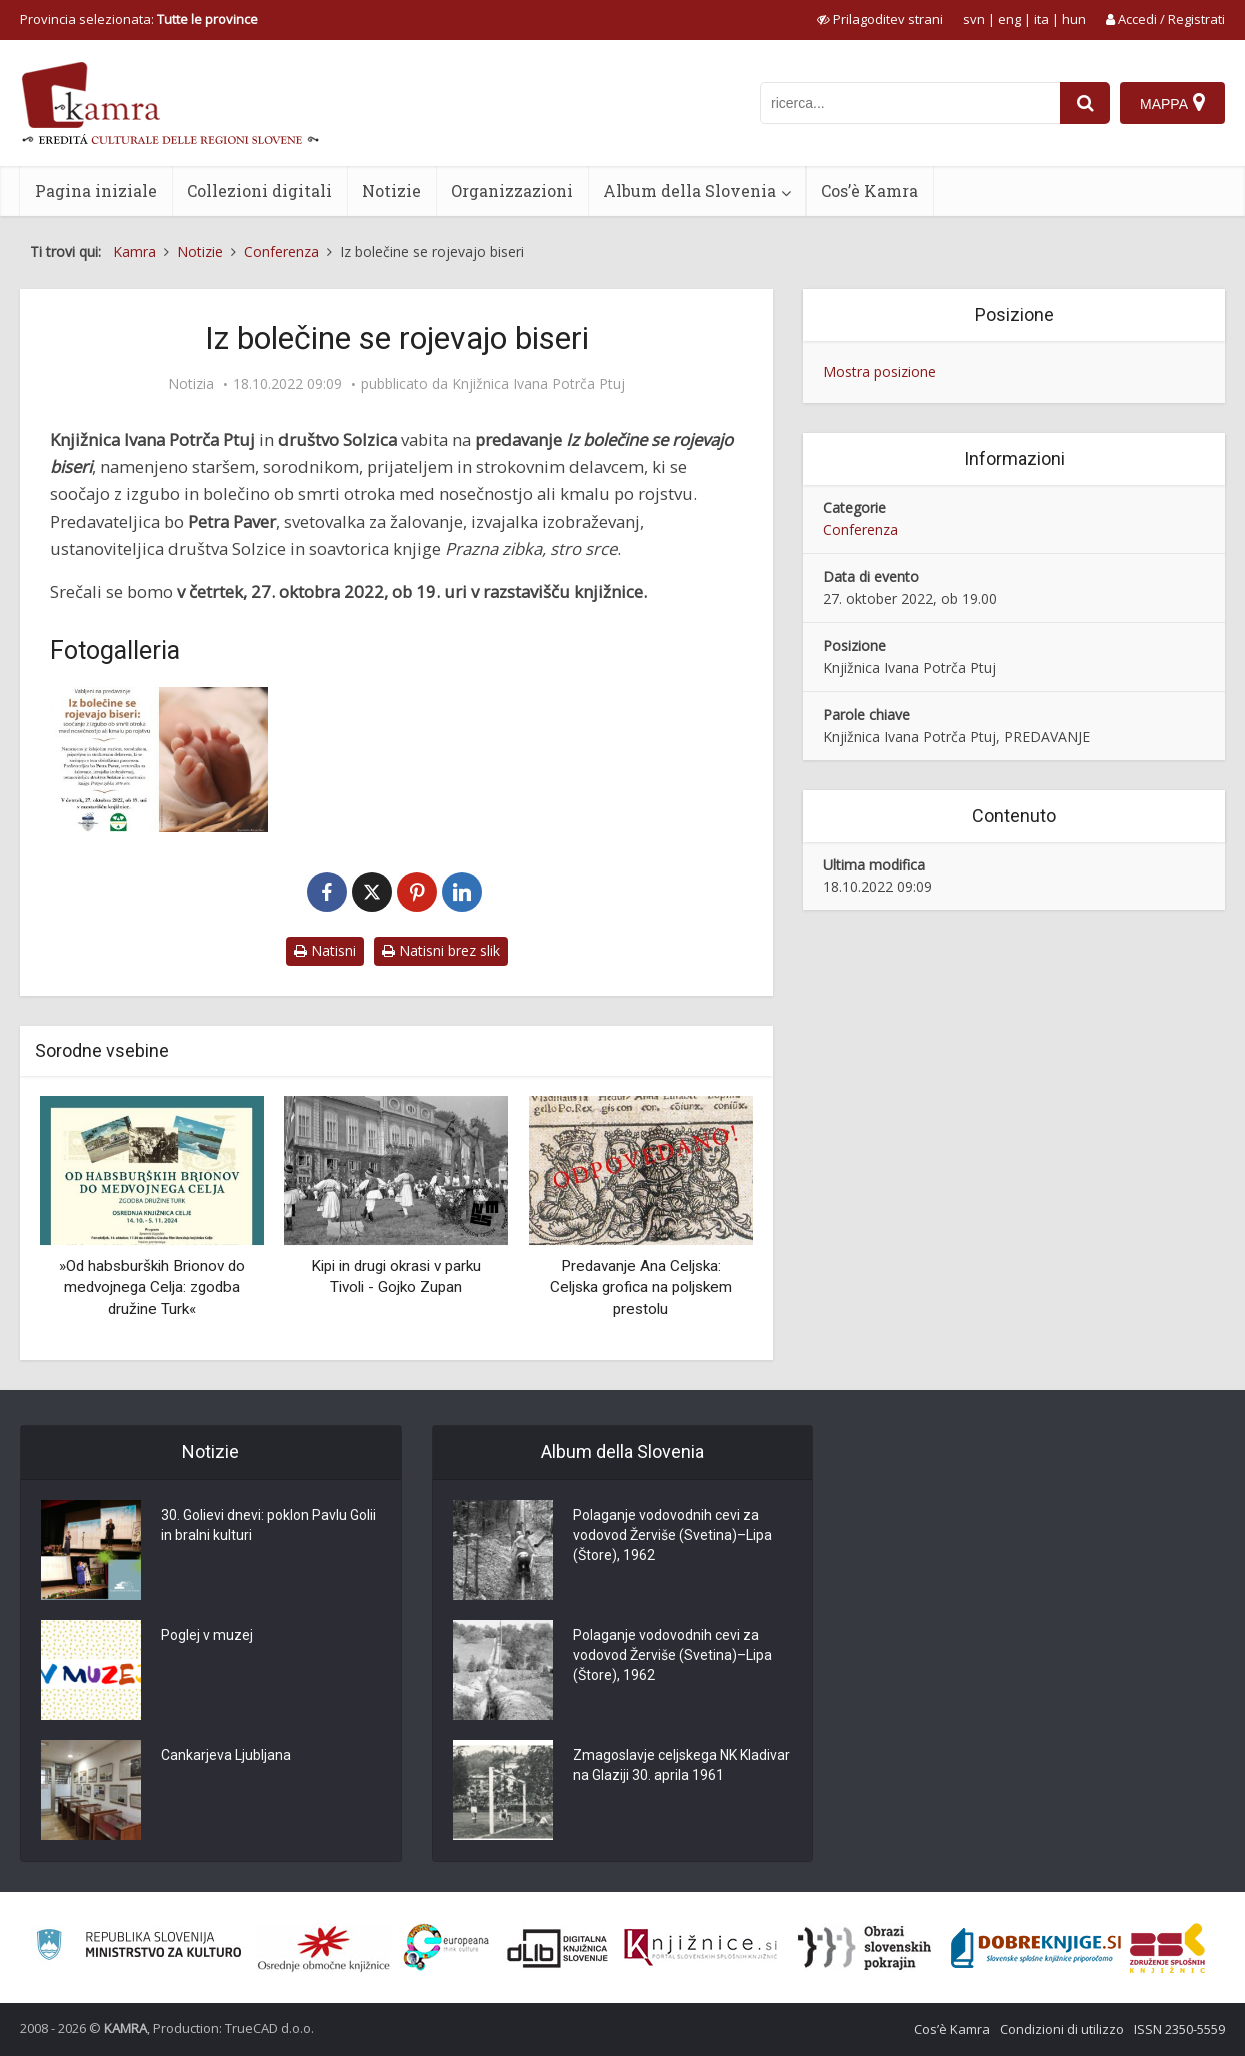 Image resolution: width=1245 pixels, height=2056 pixels. What do you see at coordinates (1085, 103) in the screenshot?
I see `[najdi]` at bounding box center [1085, 103].